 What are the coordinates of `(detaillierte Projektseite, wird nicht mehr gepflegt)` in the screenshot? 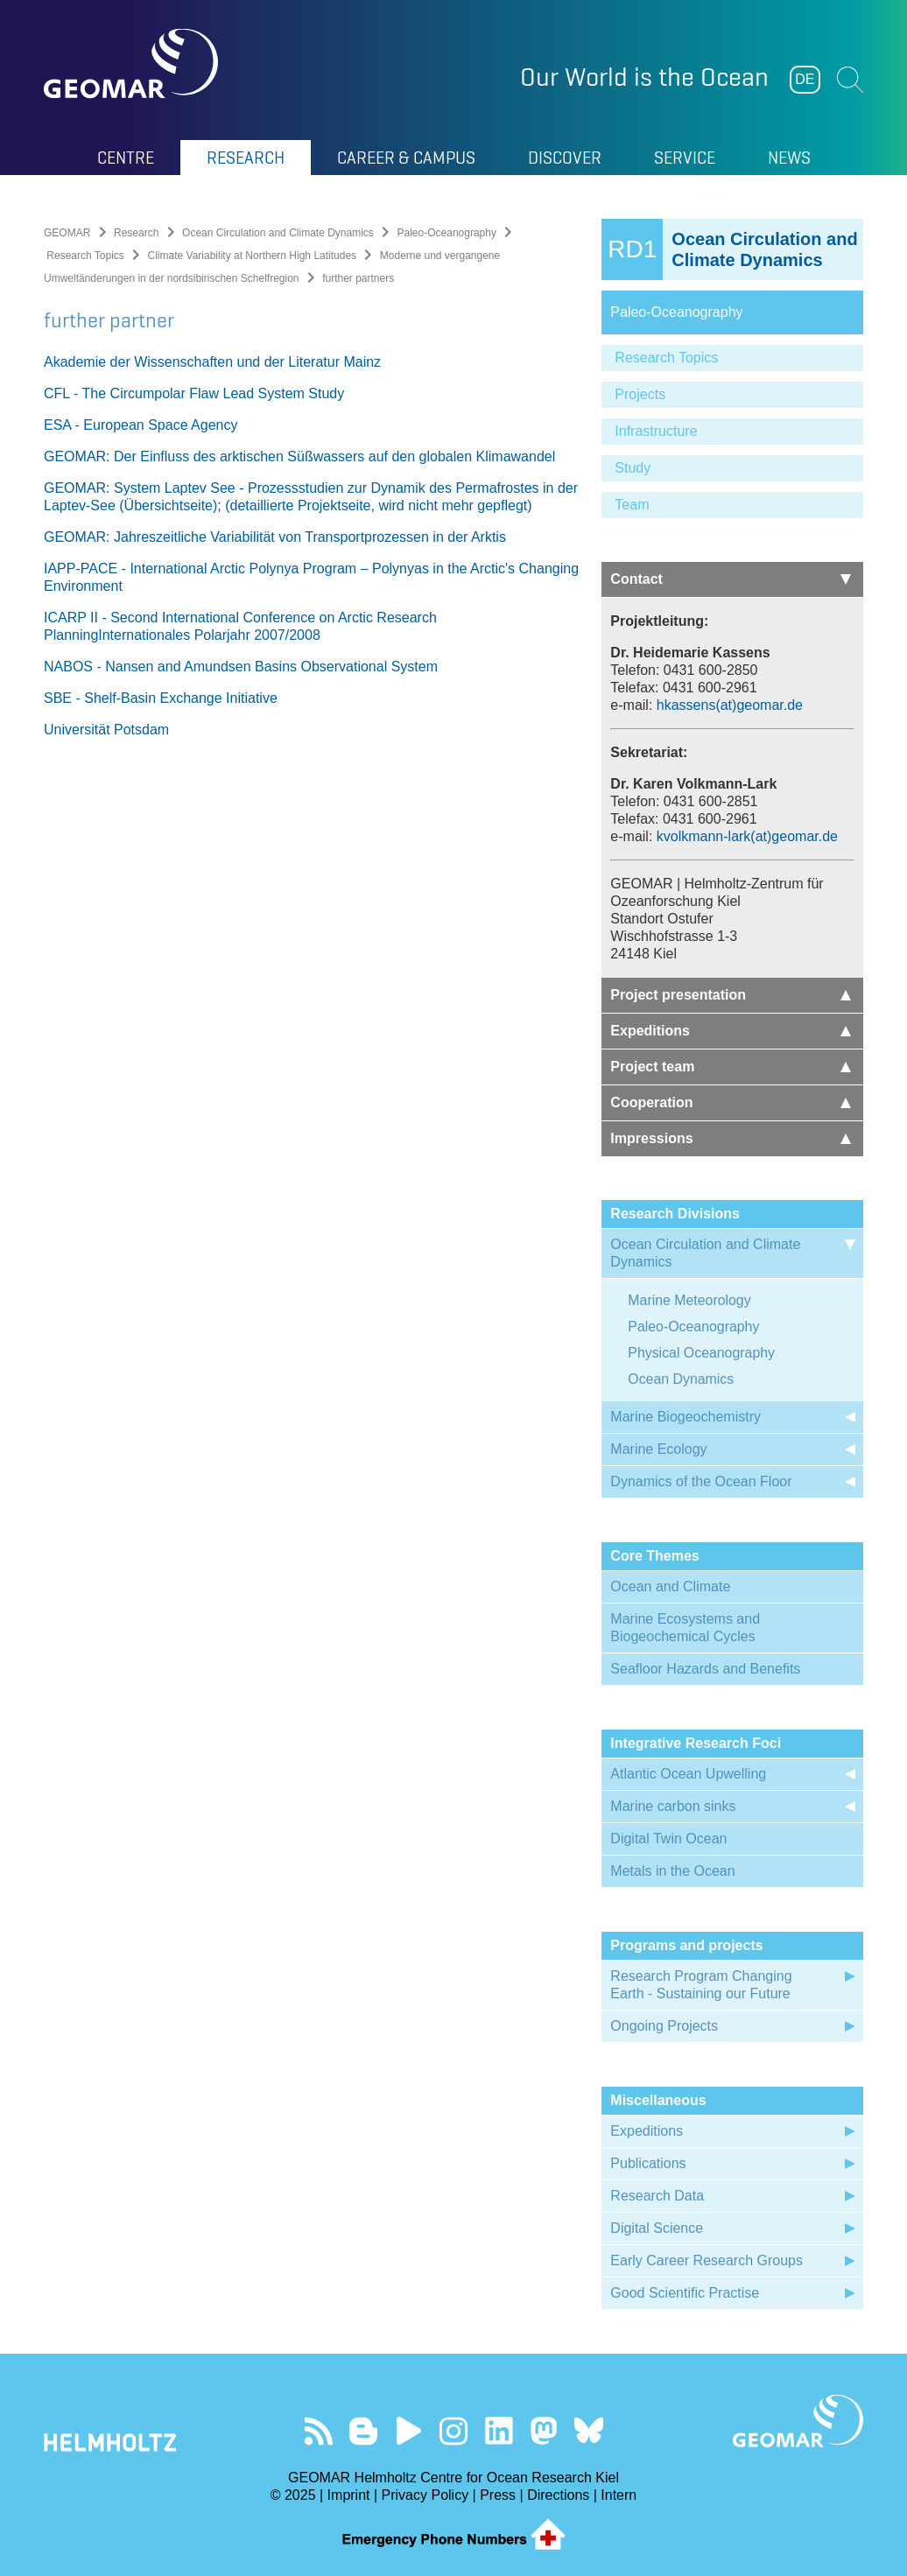 It's located at (378, 505).